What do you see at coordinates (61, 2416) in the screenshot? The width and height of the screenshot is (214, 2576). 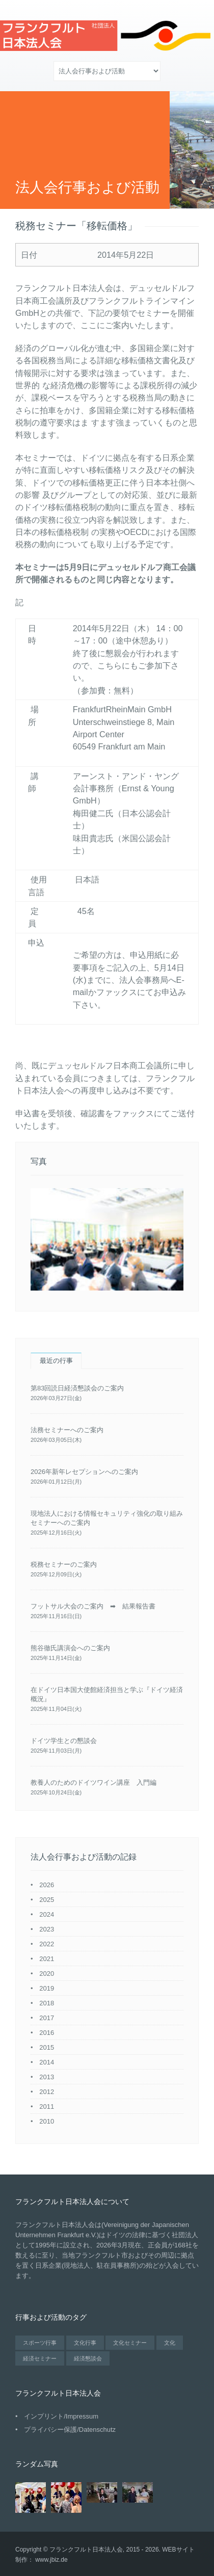 I see `インプリント/Impressum` at bounding box center [61, 2416].